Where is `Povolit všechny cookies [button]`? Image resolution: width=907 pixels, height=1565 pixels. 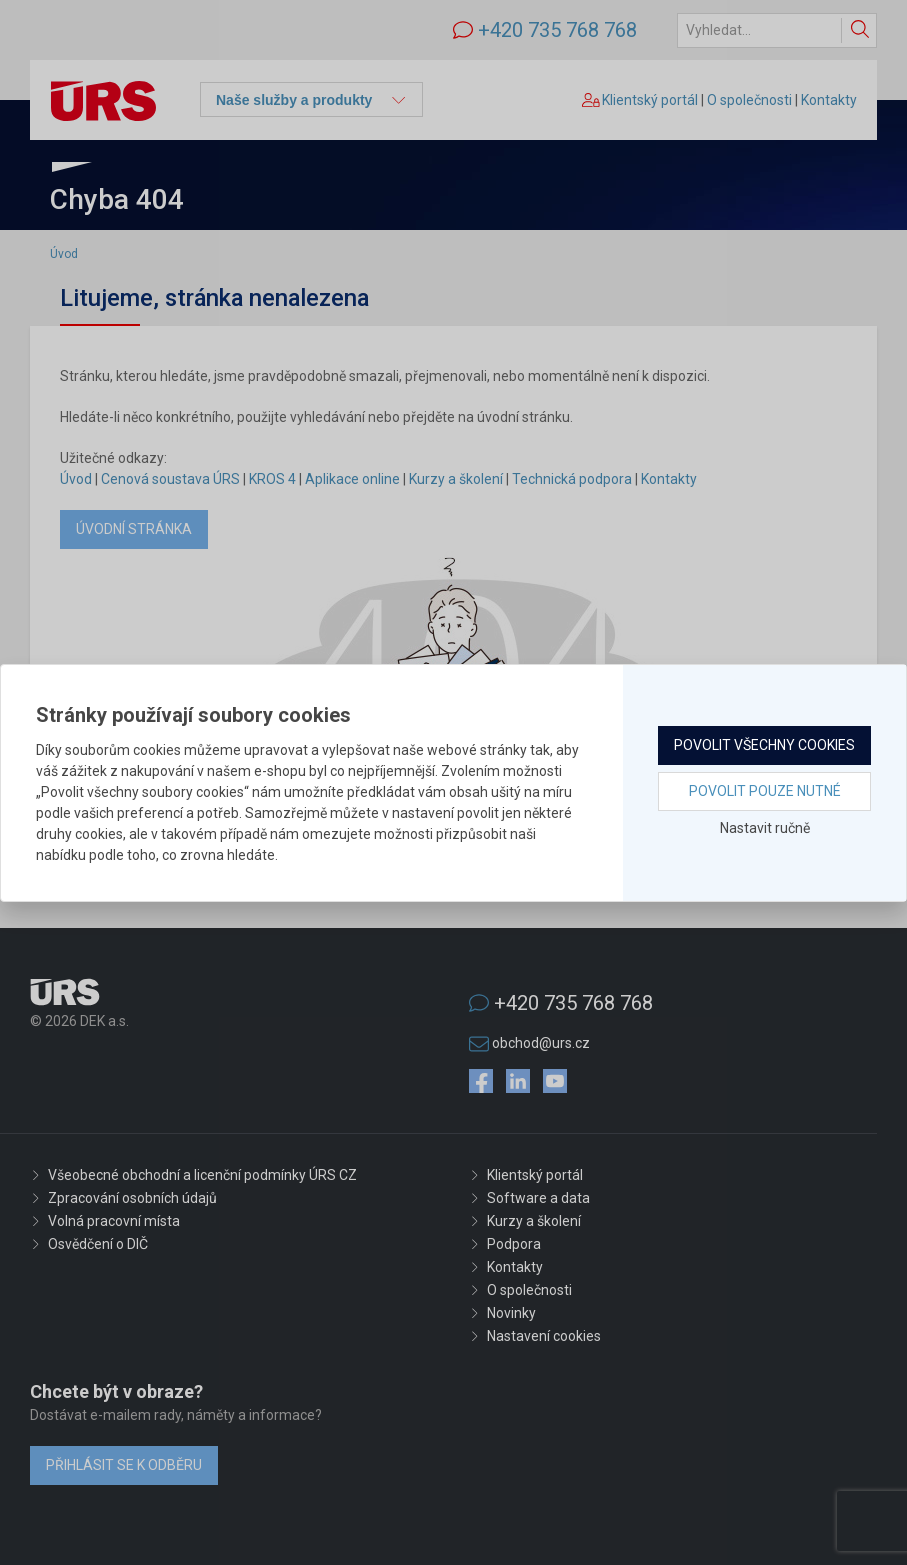
Povolit všechny cookies [button] is located at coordinates (764, 745).